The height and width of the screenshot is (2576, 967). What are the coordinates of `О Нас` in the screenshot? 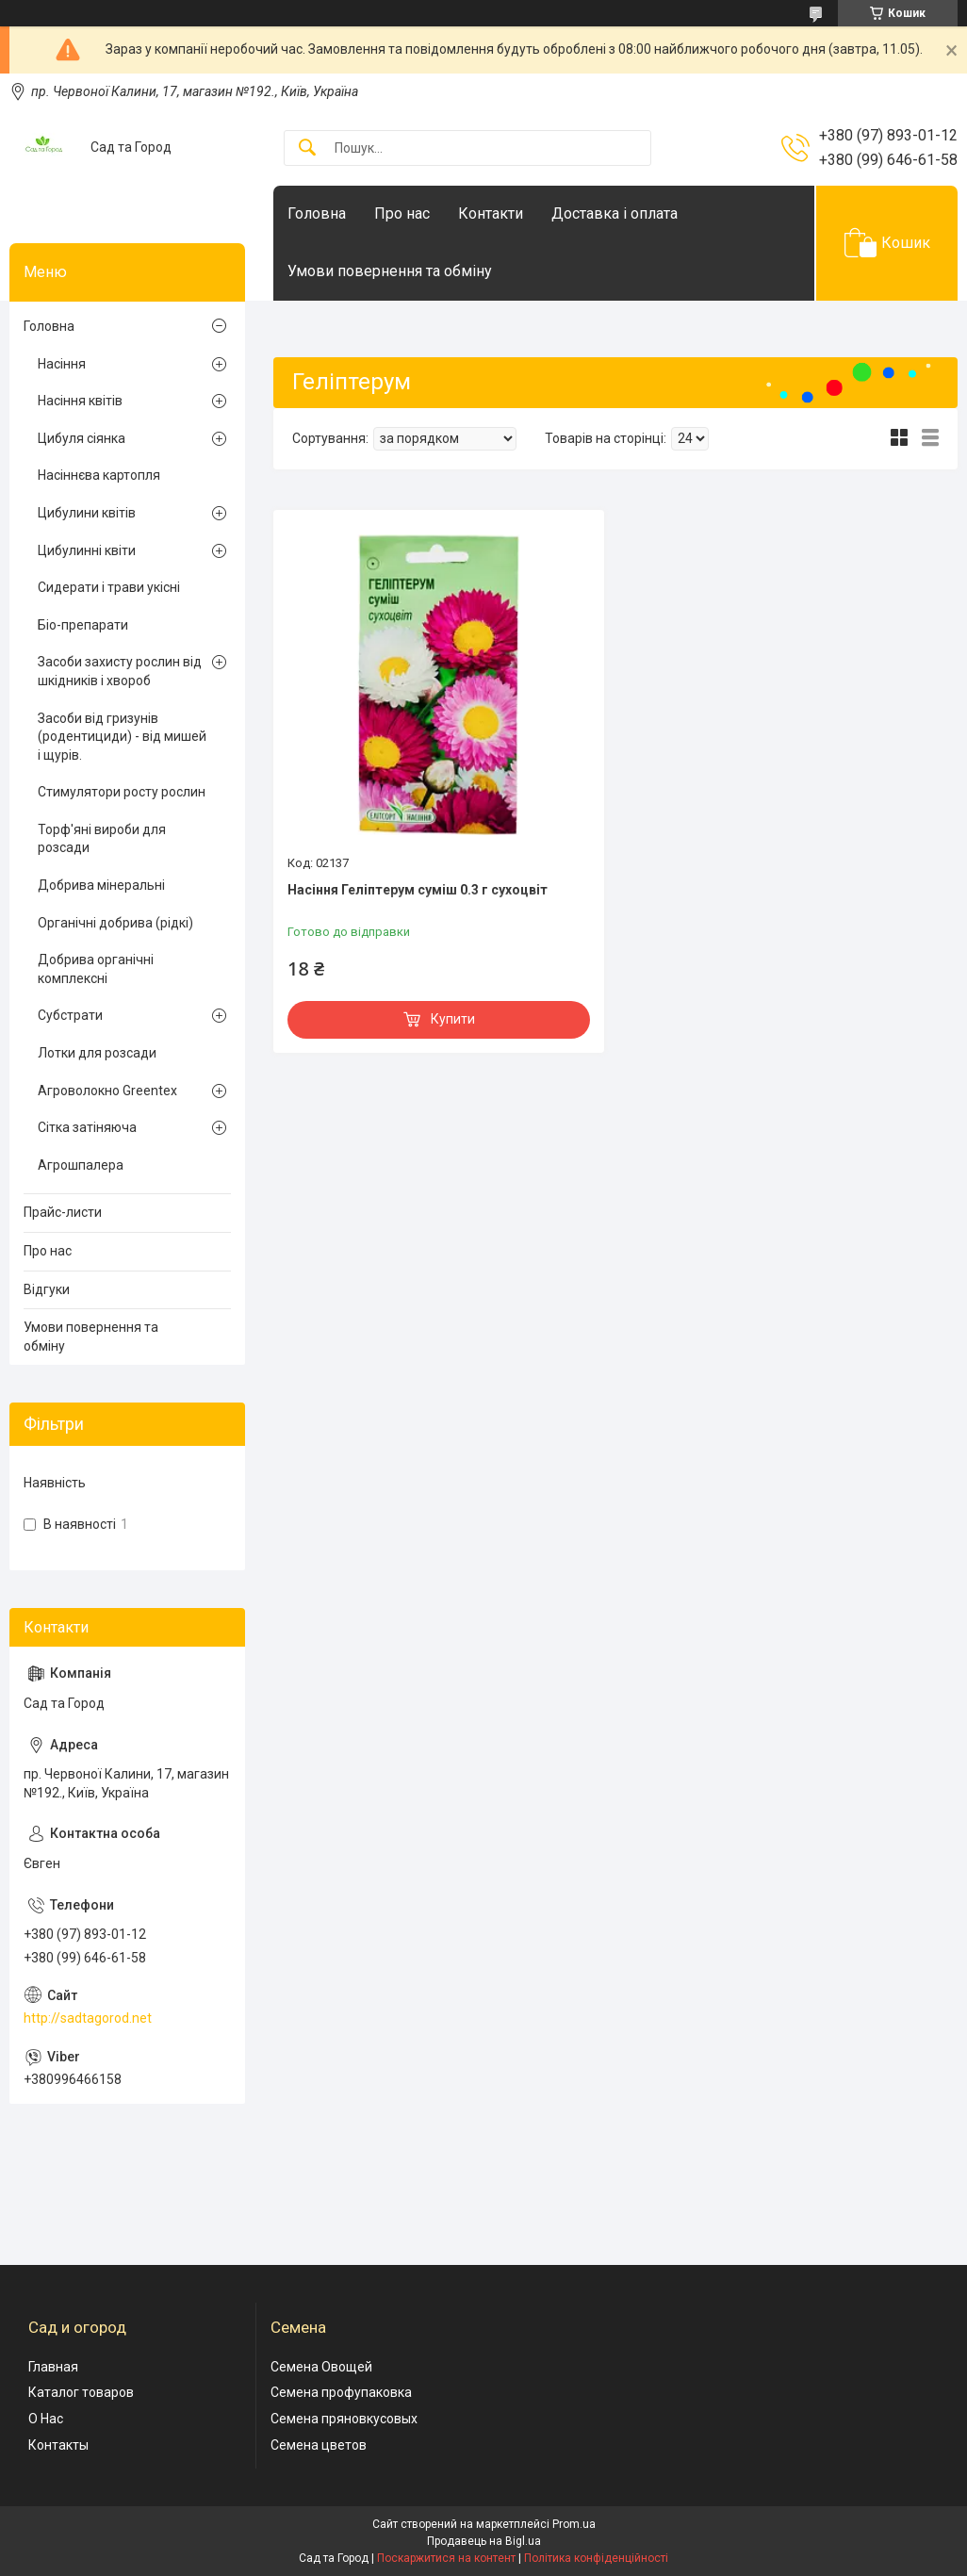 It's located at (45, 2418).